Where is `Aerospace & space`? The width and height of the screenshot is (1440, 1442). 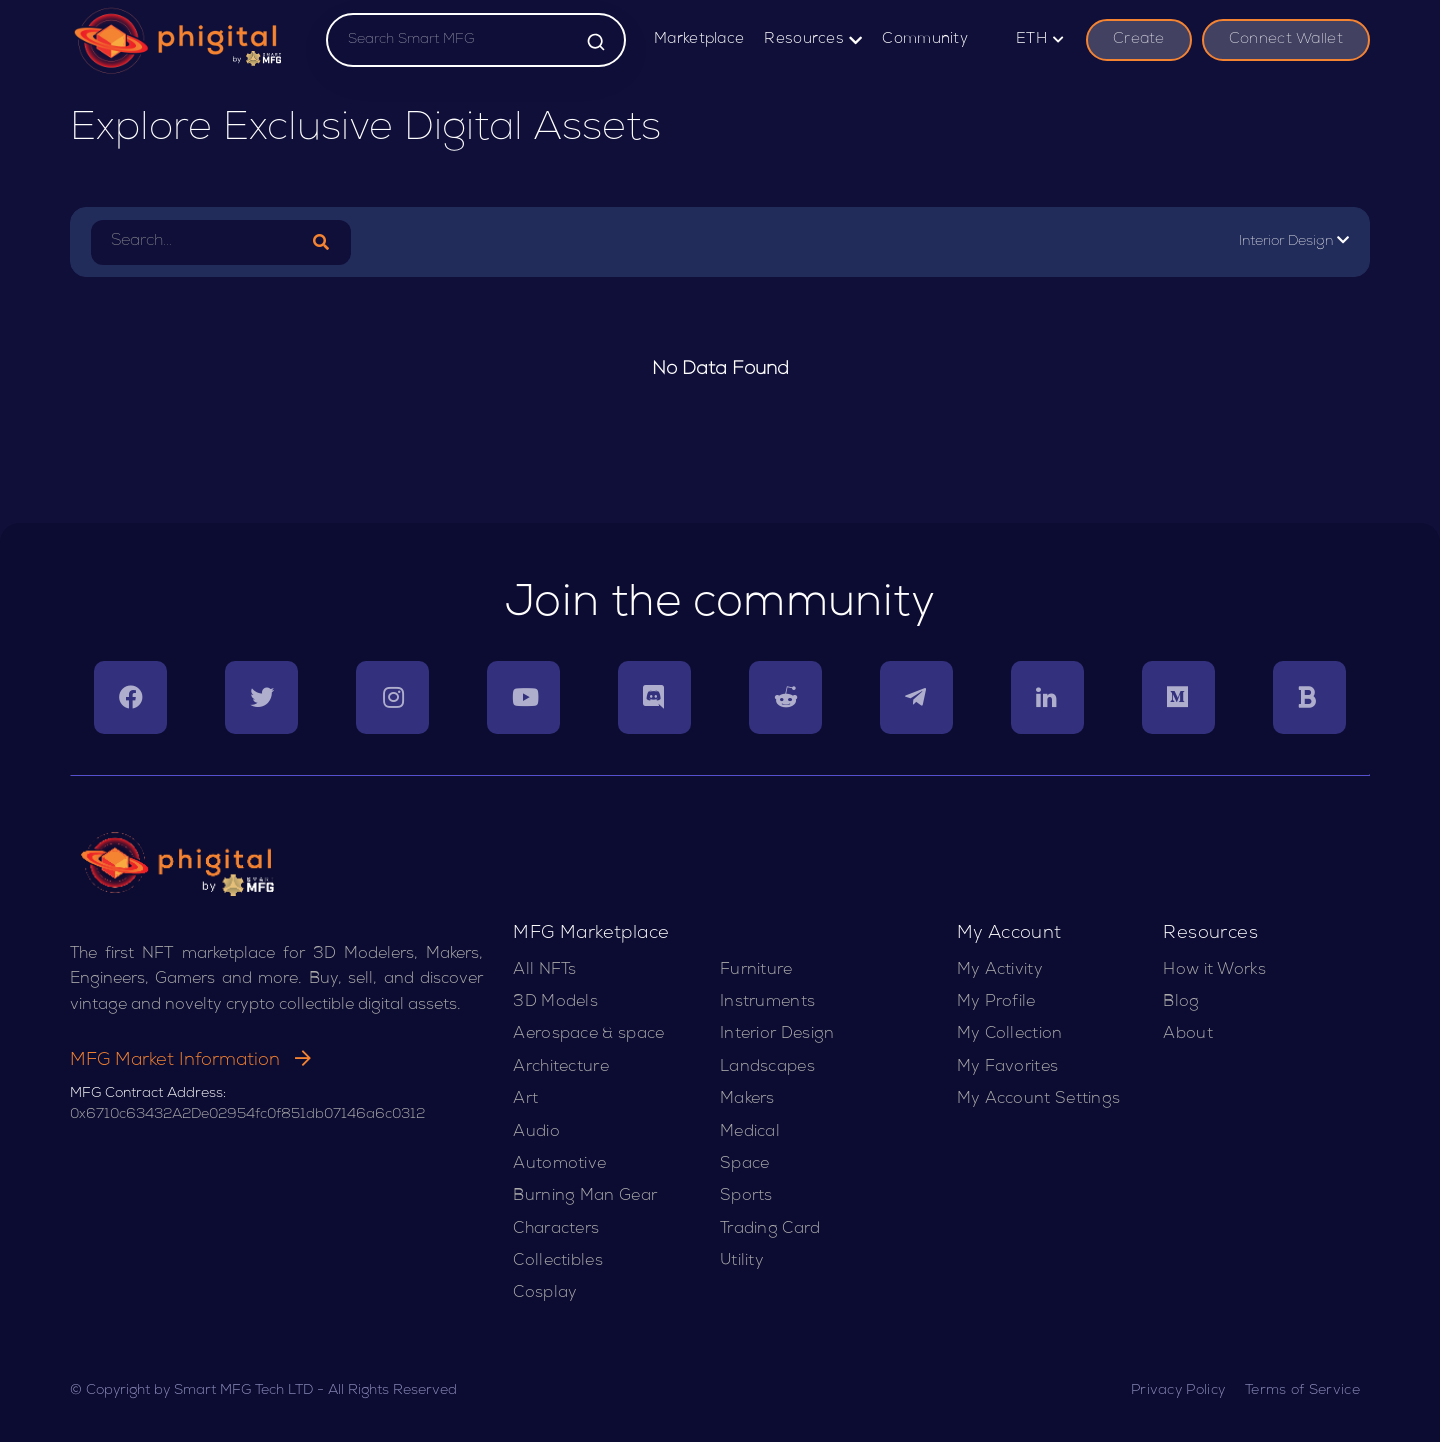 Aerospace & space is located at coordinates (588, 1035).